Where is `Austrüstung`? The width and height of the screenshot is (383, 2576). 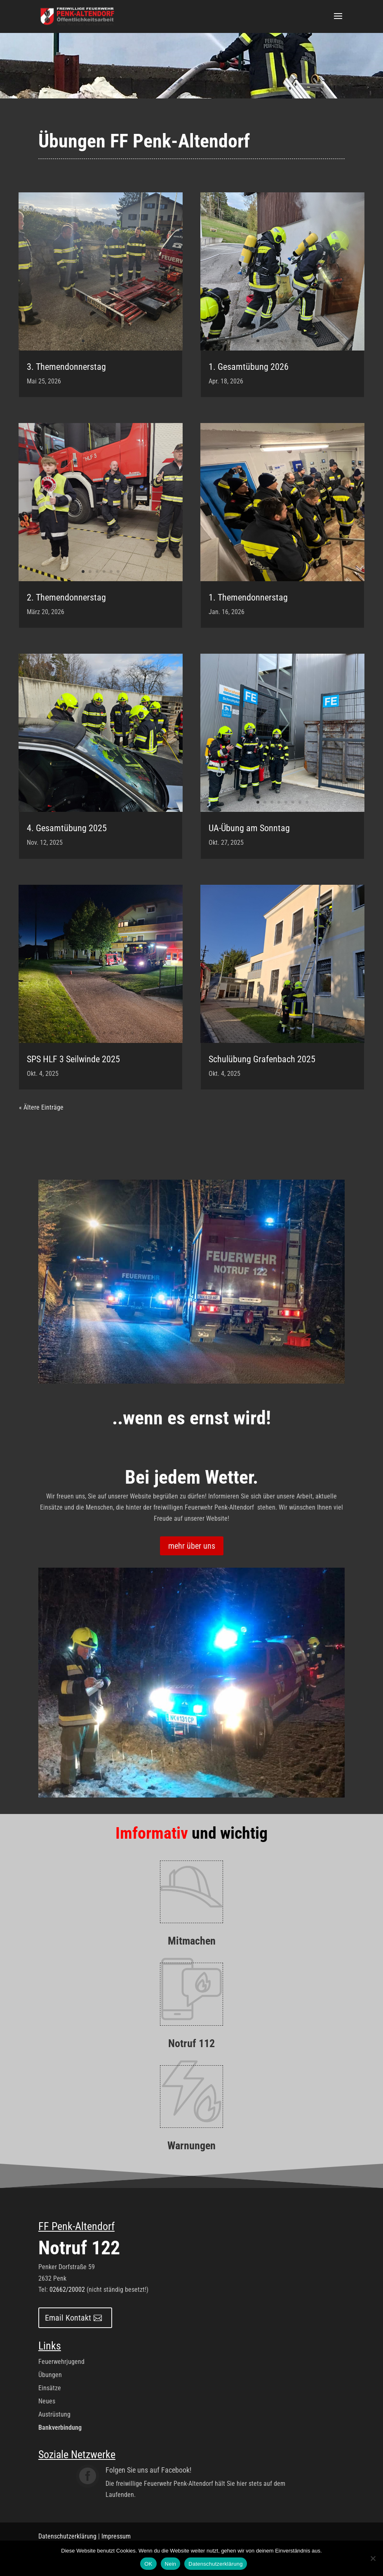 Austrüstung is located at coordinates (54, 2414).